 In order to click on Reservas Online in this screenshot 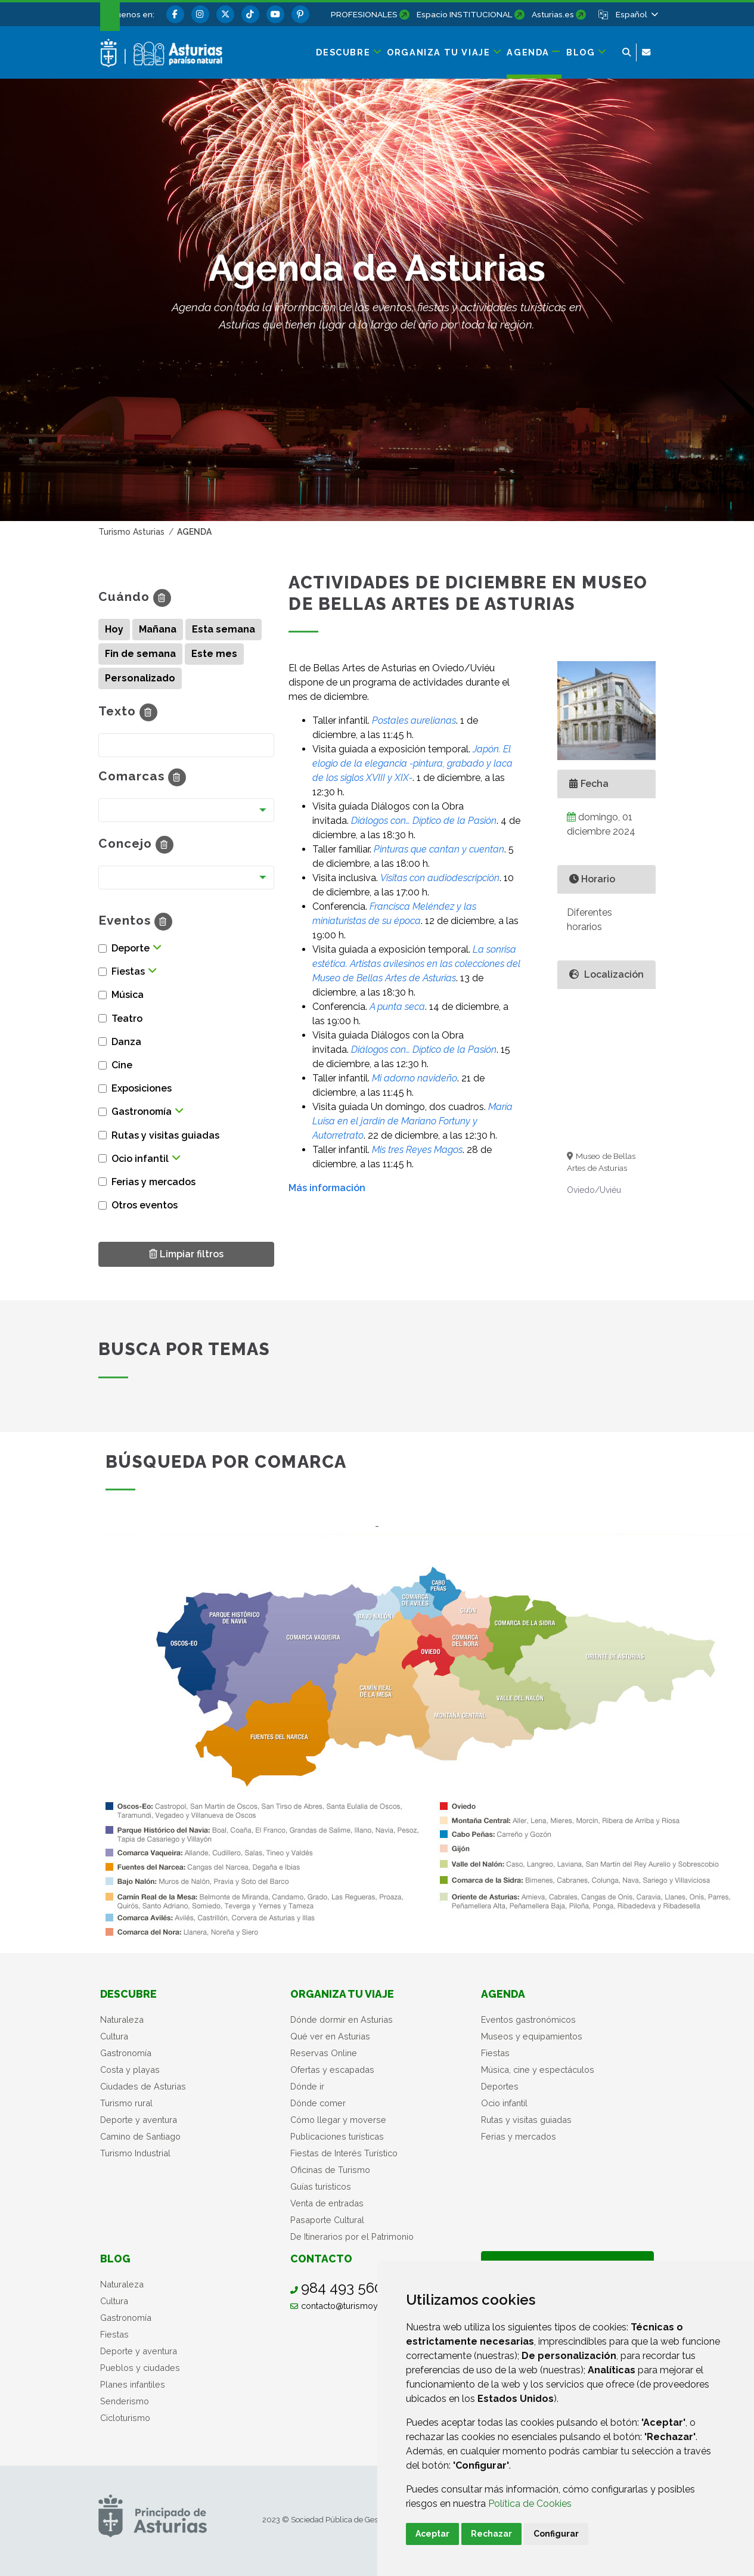, I will do `click(323, 2053)`.